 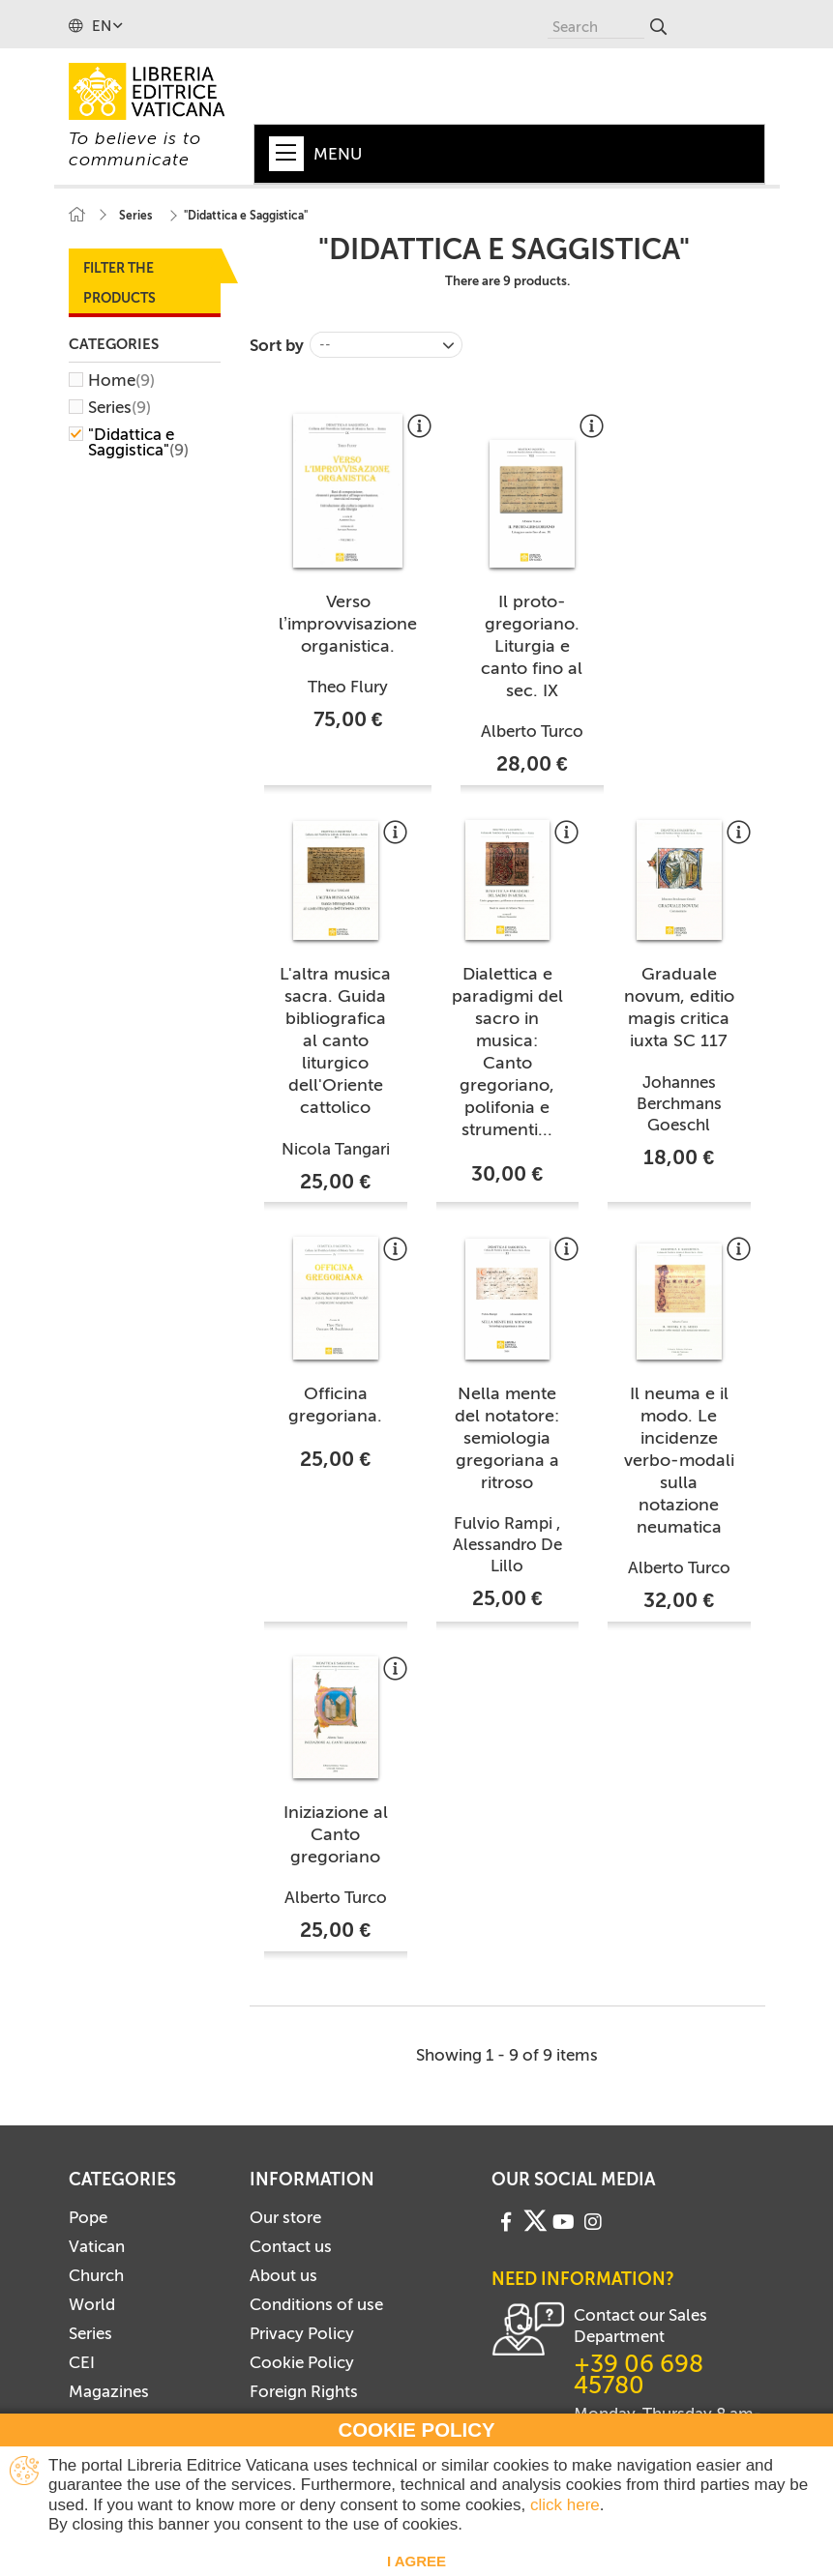 I want to click on About us, so click(x=283, y=2275).